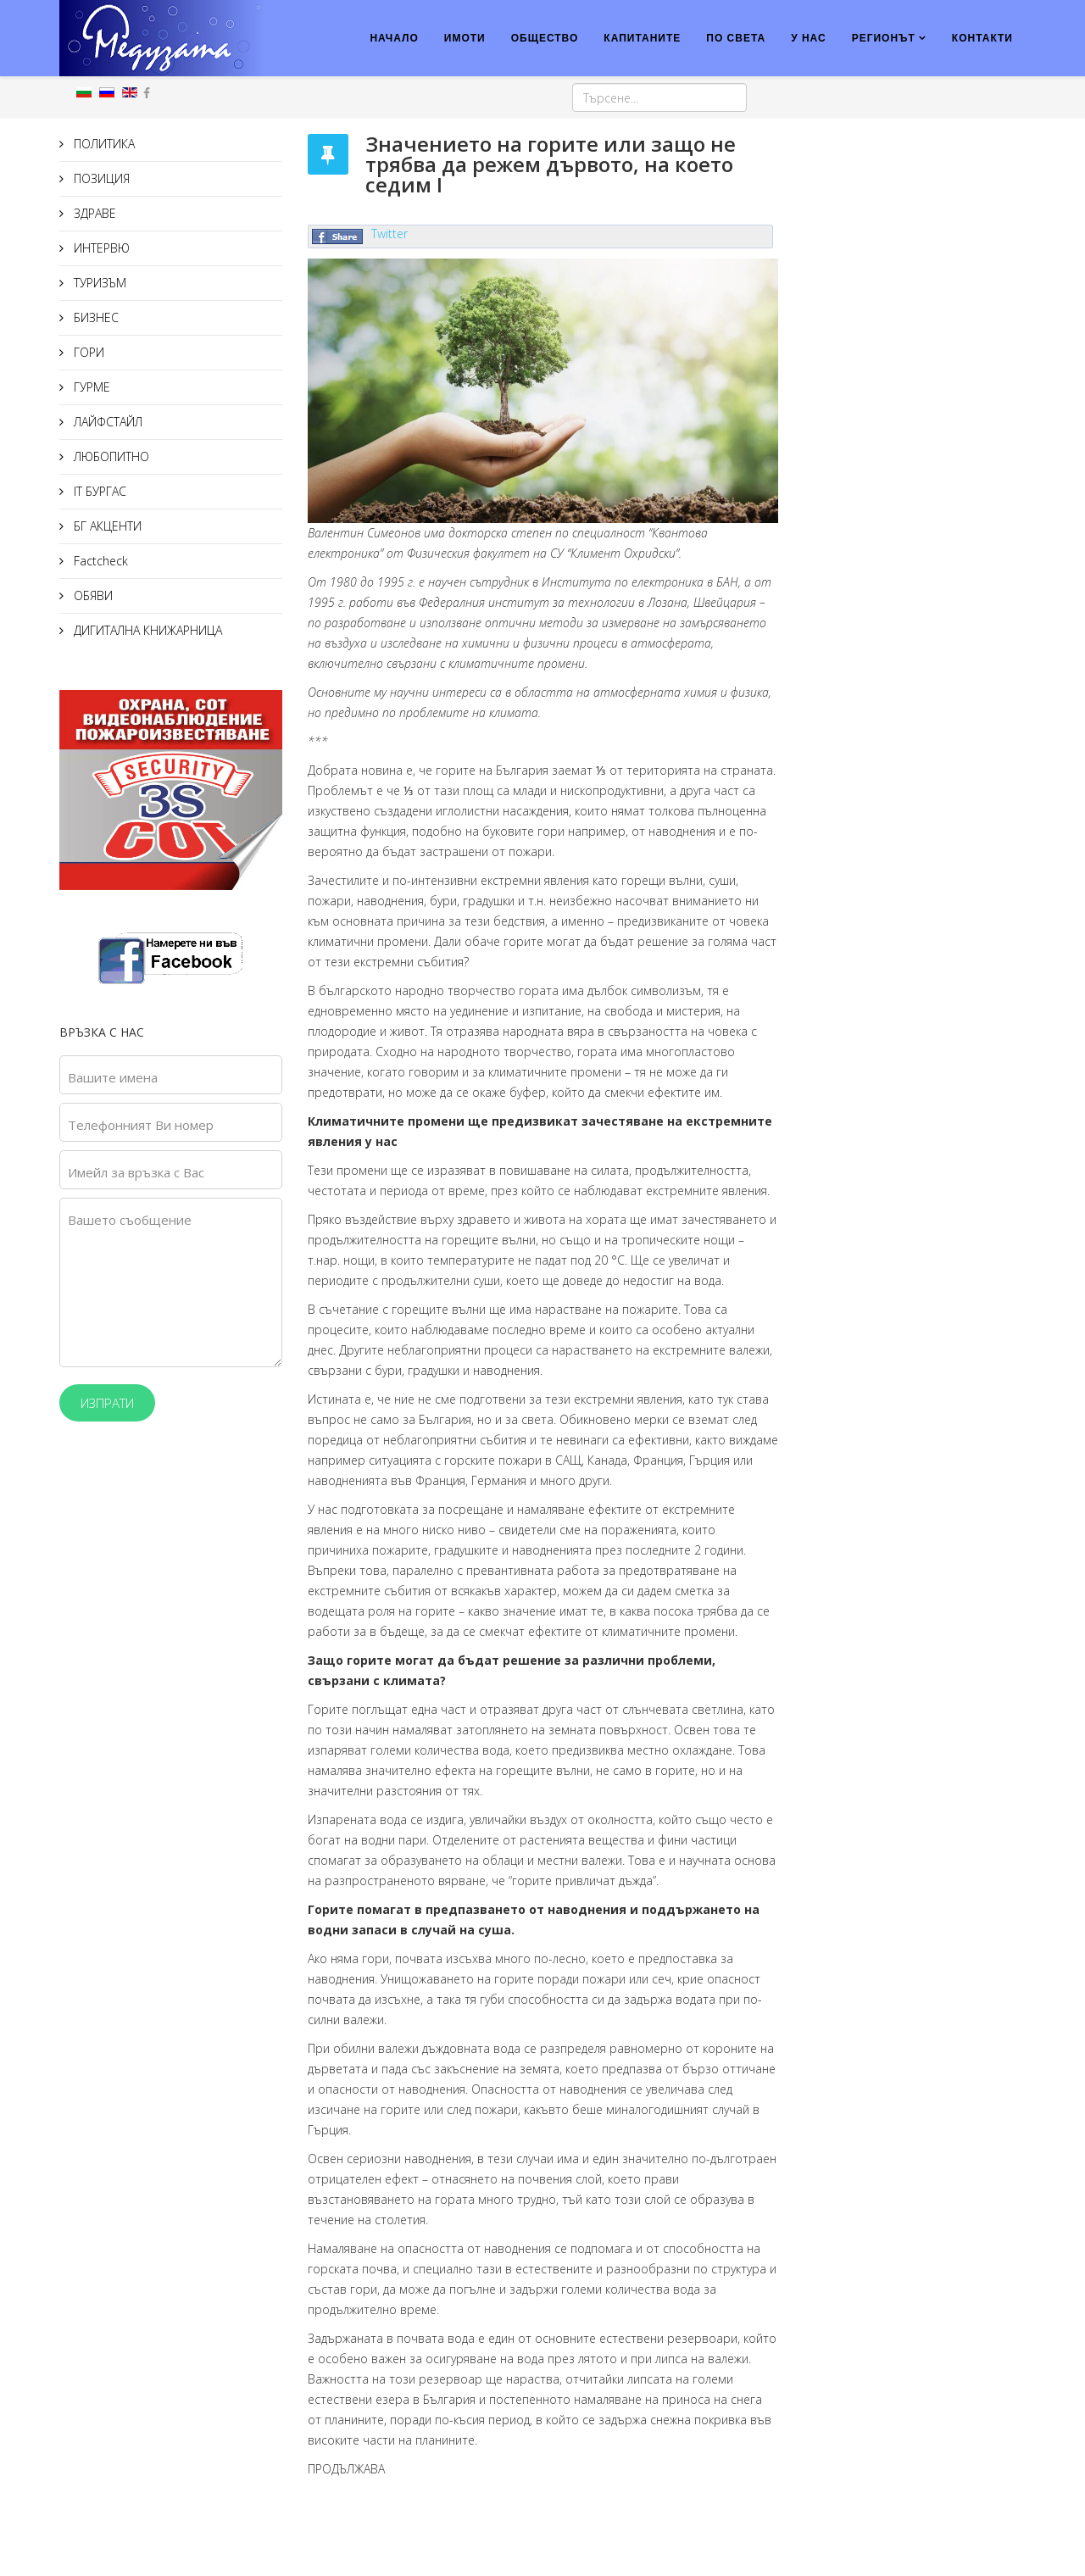 The width and height of the screenshot is (1085, 2576). What do you see at coordinates (93, 213) in the screenshot?
I see `ЗДРАВЕ` at bounding box center [93, 213].